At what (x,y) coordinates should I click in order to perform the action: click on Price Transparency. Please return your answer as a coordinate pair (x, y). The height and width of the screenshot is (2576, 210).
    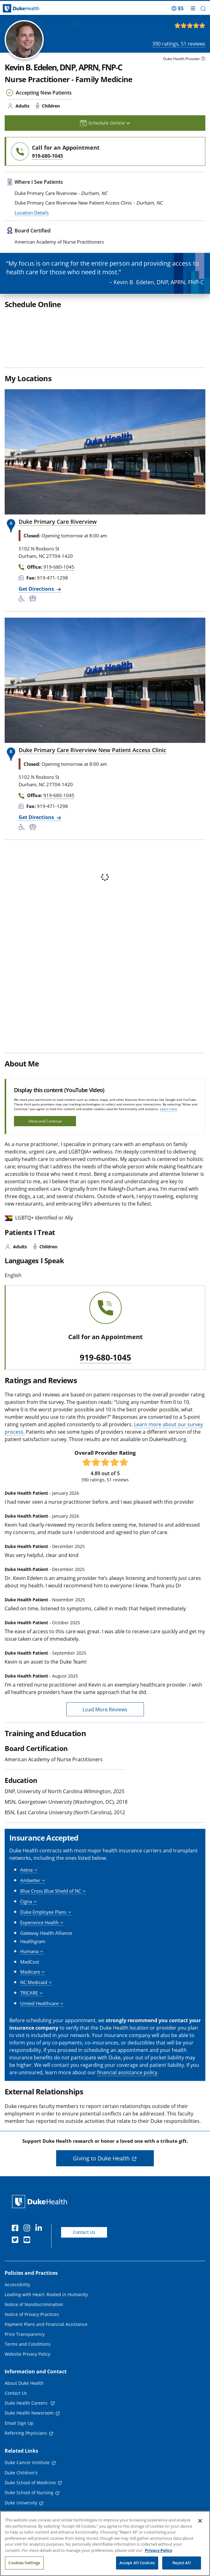
    Looking at the image, I should click on (25, 2334).